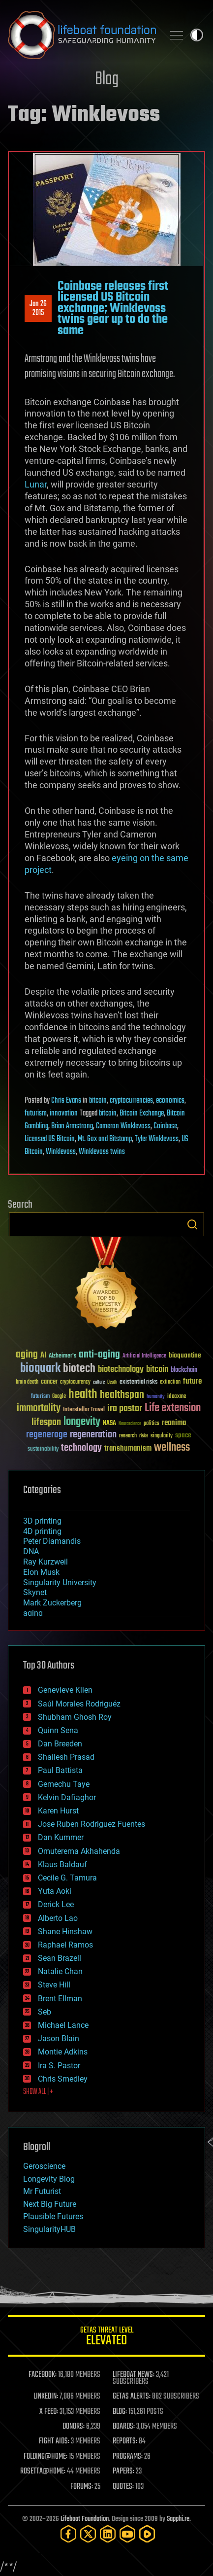 Image resolution: width=213 pixels, height=2576 pixels. Describe the element at coordinates (157, 1139) in the screenshot. I see `Tyler Winklevoss` at that location.